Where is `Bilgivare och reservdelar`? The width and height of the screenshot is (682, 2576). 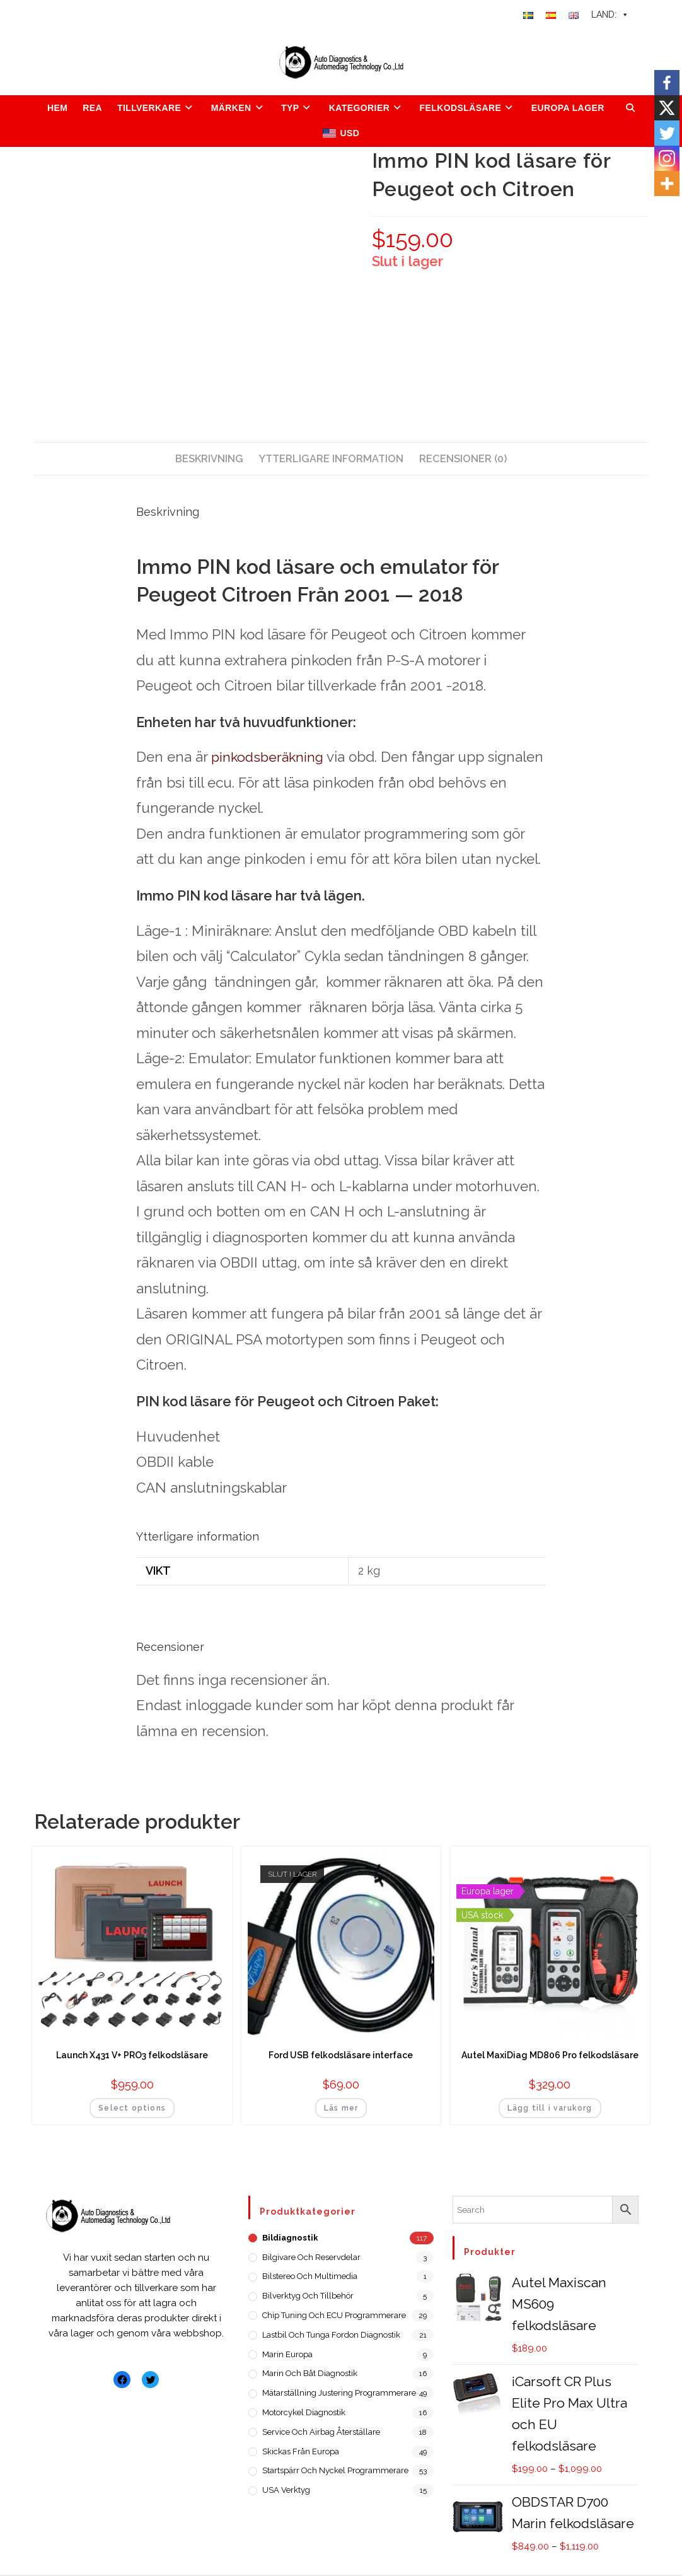
Bilgivare och reservdelar is located at coordinates (311, 2257).